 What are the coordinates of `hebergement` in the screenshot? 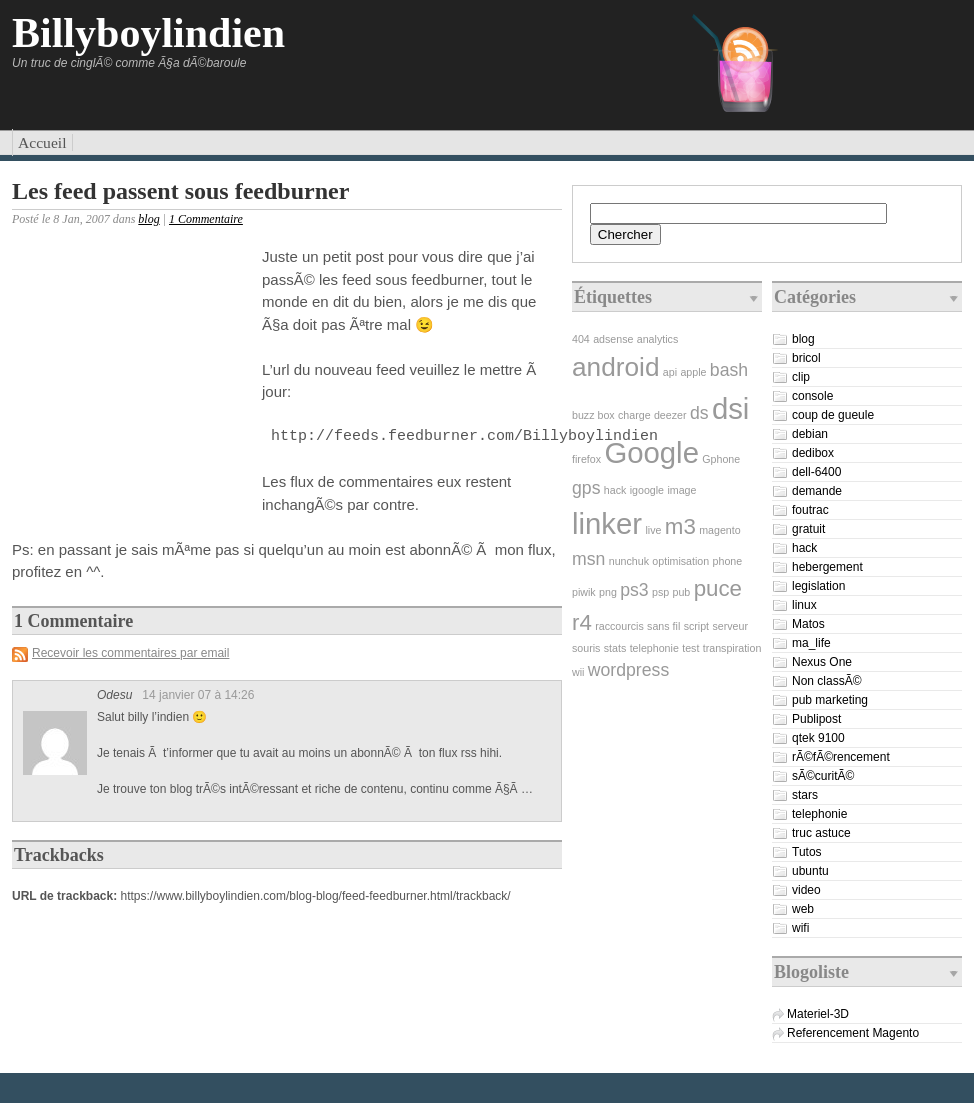 It's located at (827, 567).